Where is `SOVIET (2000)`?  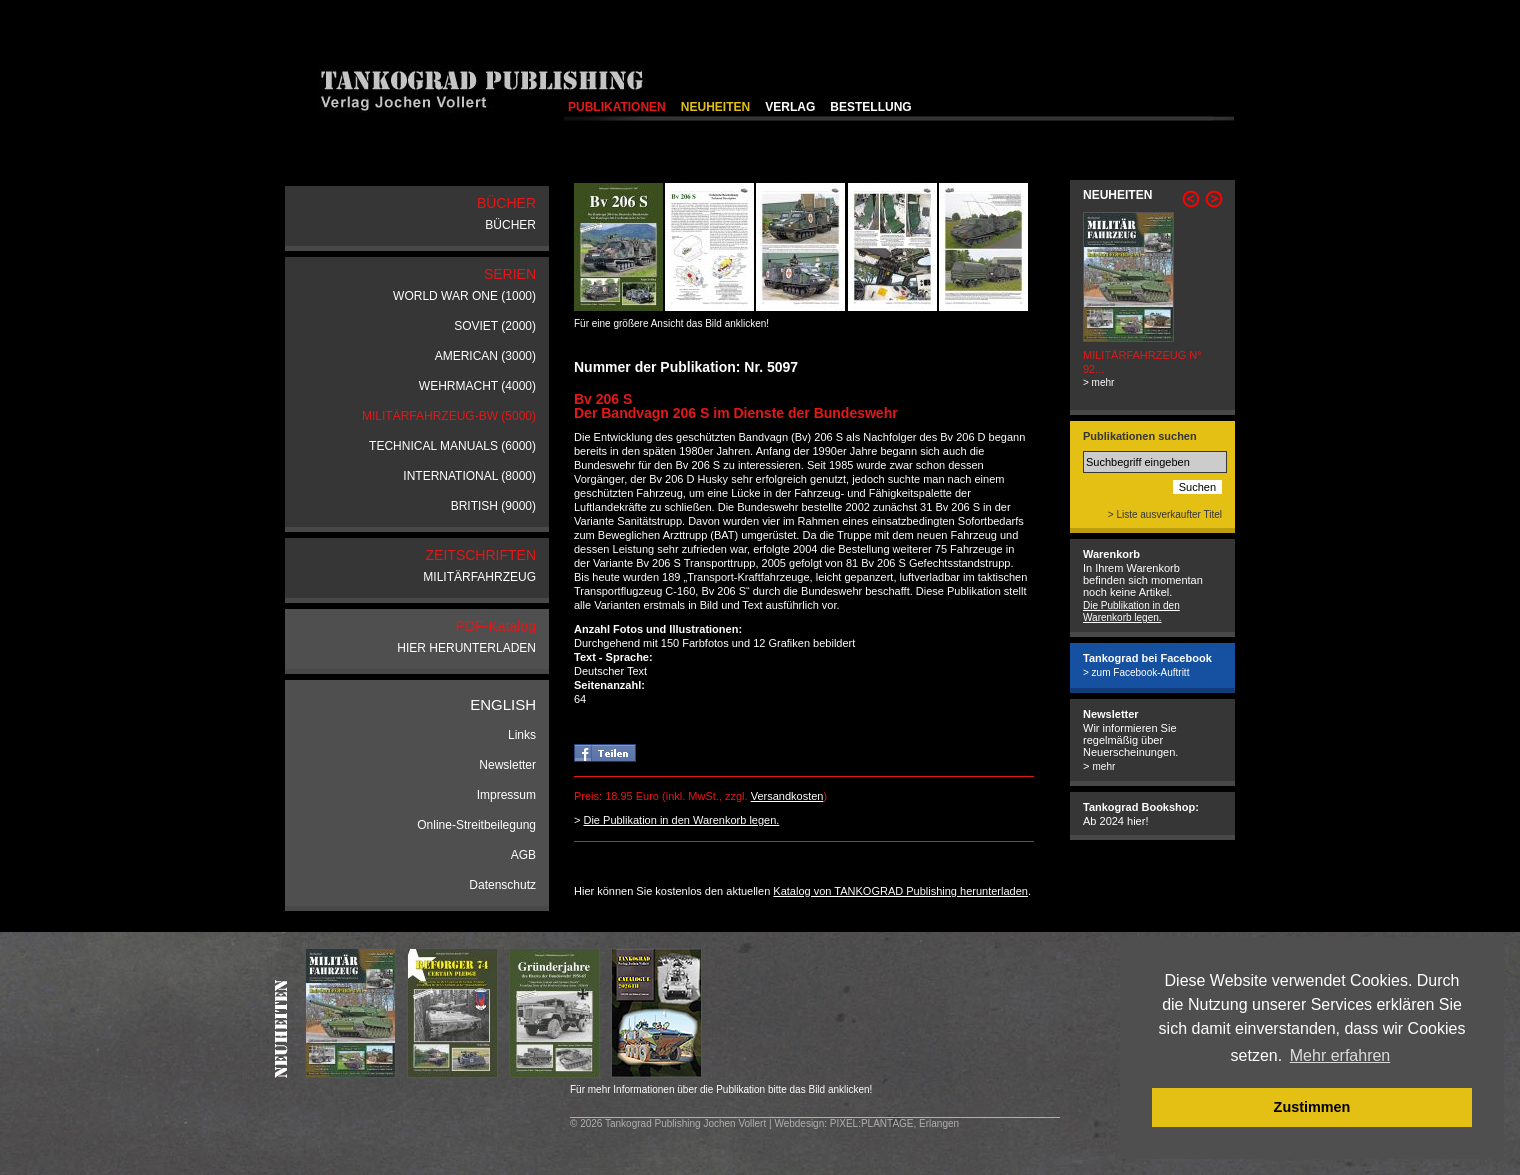 SOVIET (2000) is located at coordinates (495, 326).